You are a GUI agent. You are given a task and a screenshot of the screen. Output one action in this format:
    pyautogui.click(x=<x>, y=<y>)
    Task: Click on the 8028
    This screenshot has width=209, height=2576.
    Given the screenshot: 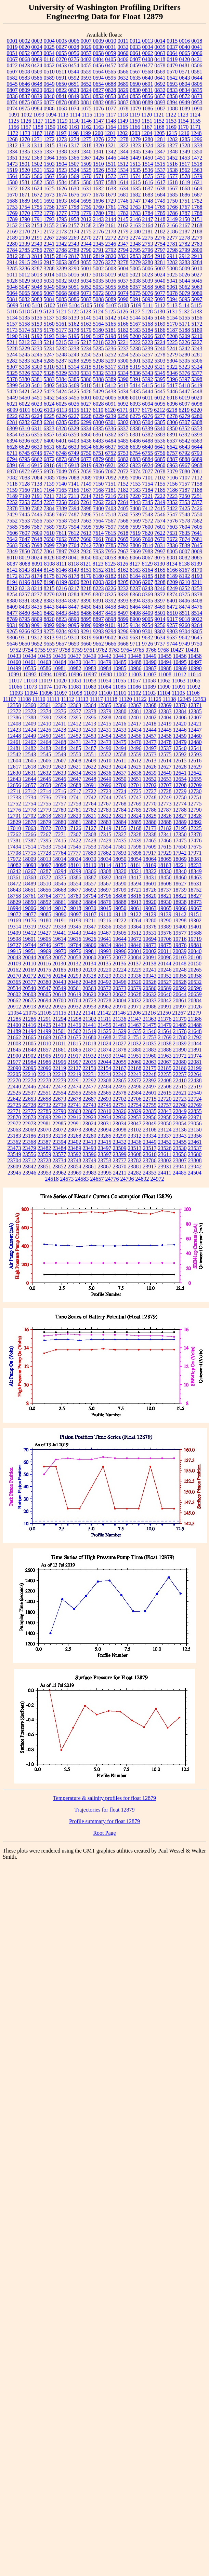 What is the action you would take?
    pyautogui.click(x=49, y=557)
    